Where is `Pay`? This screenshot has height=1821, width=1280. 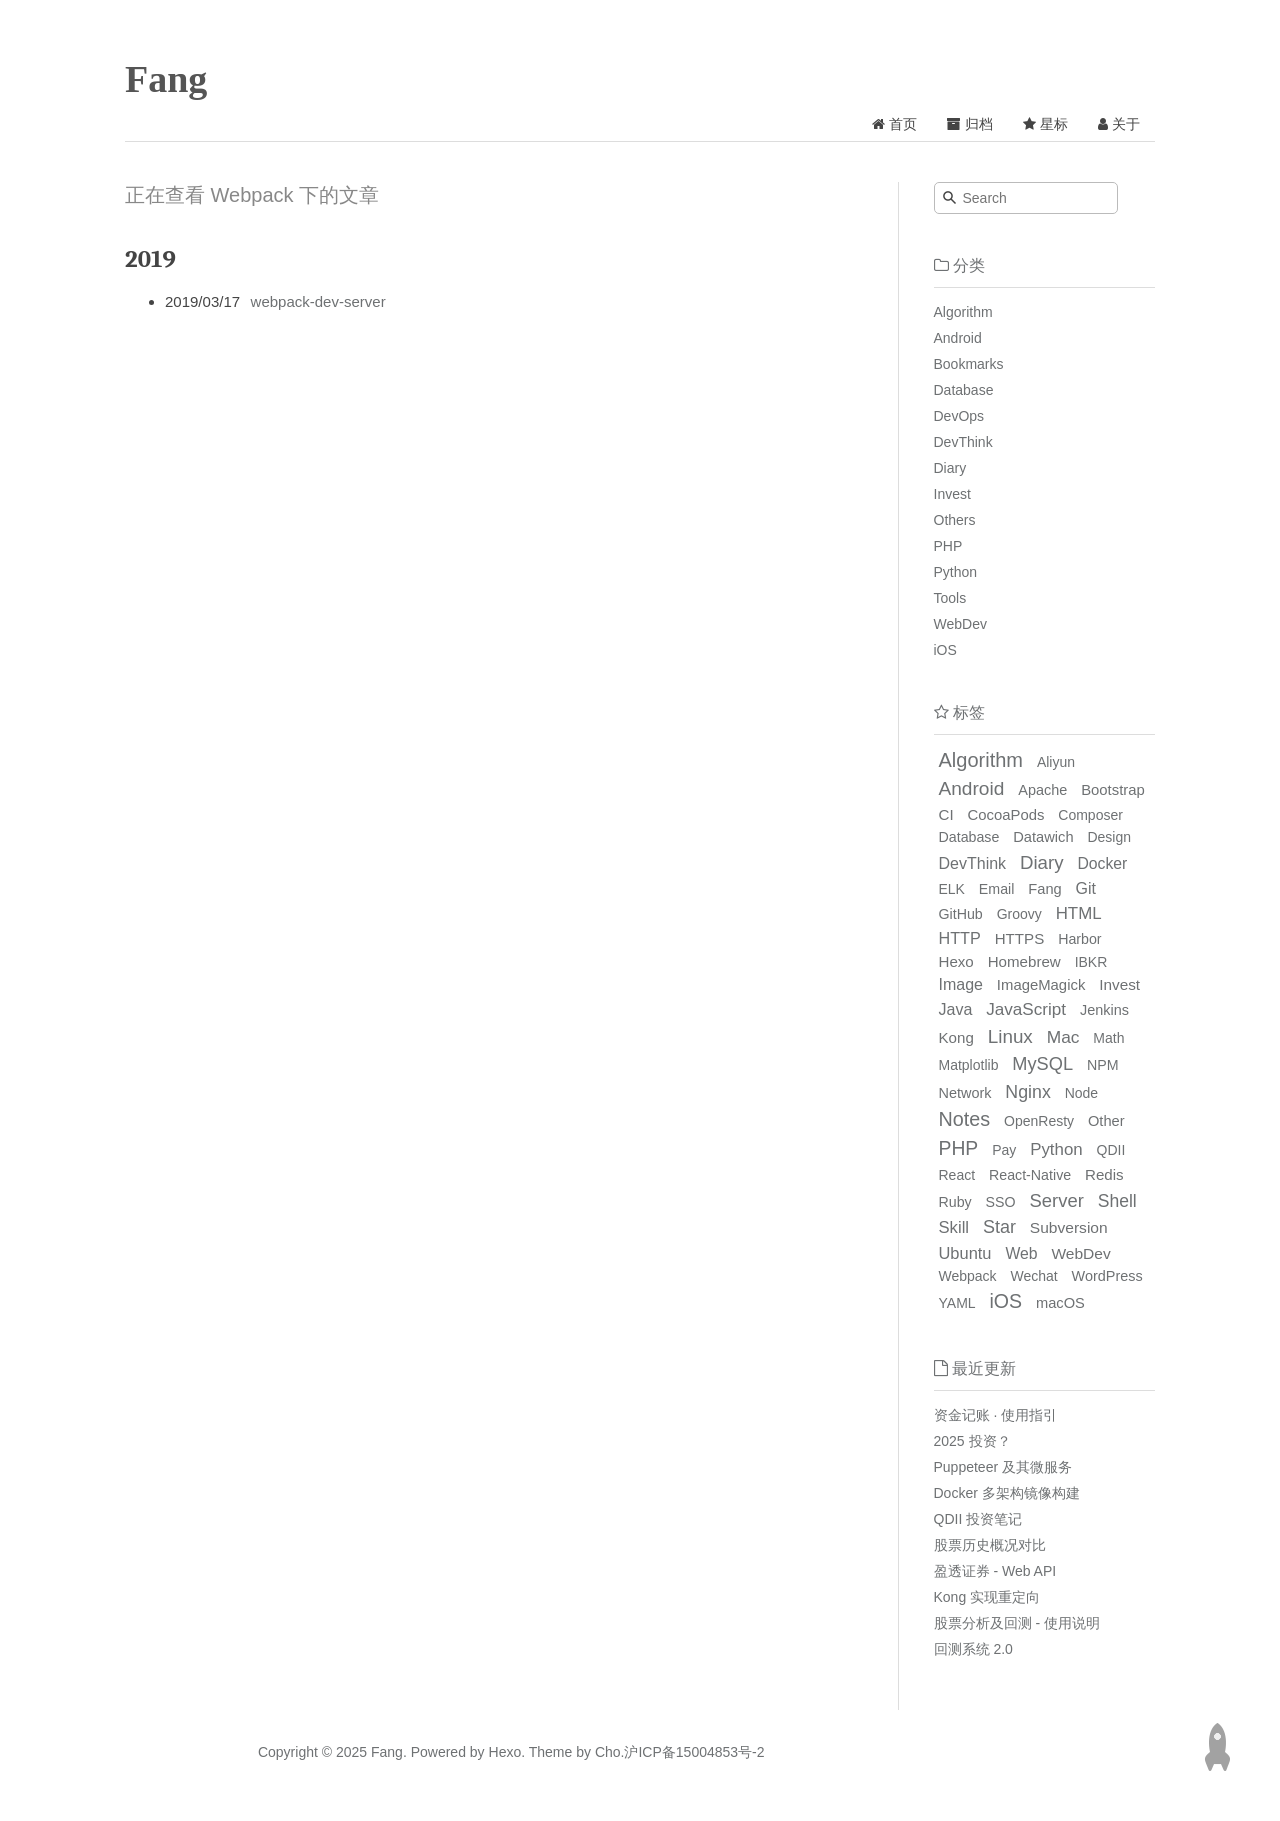 Pay is located at coordinates (1004, 1150).